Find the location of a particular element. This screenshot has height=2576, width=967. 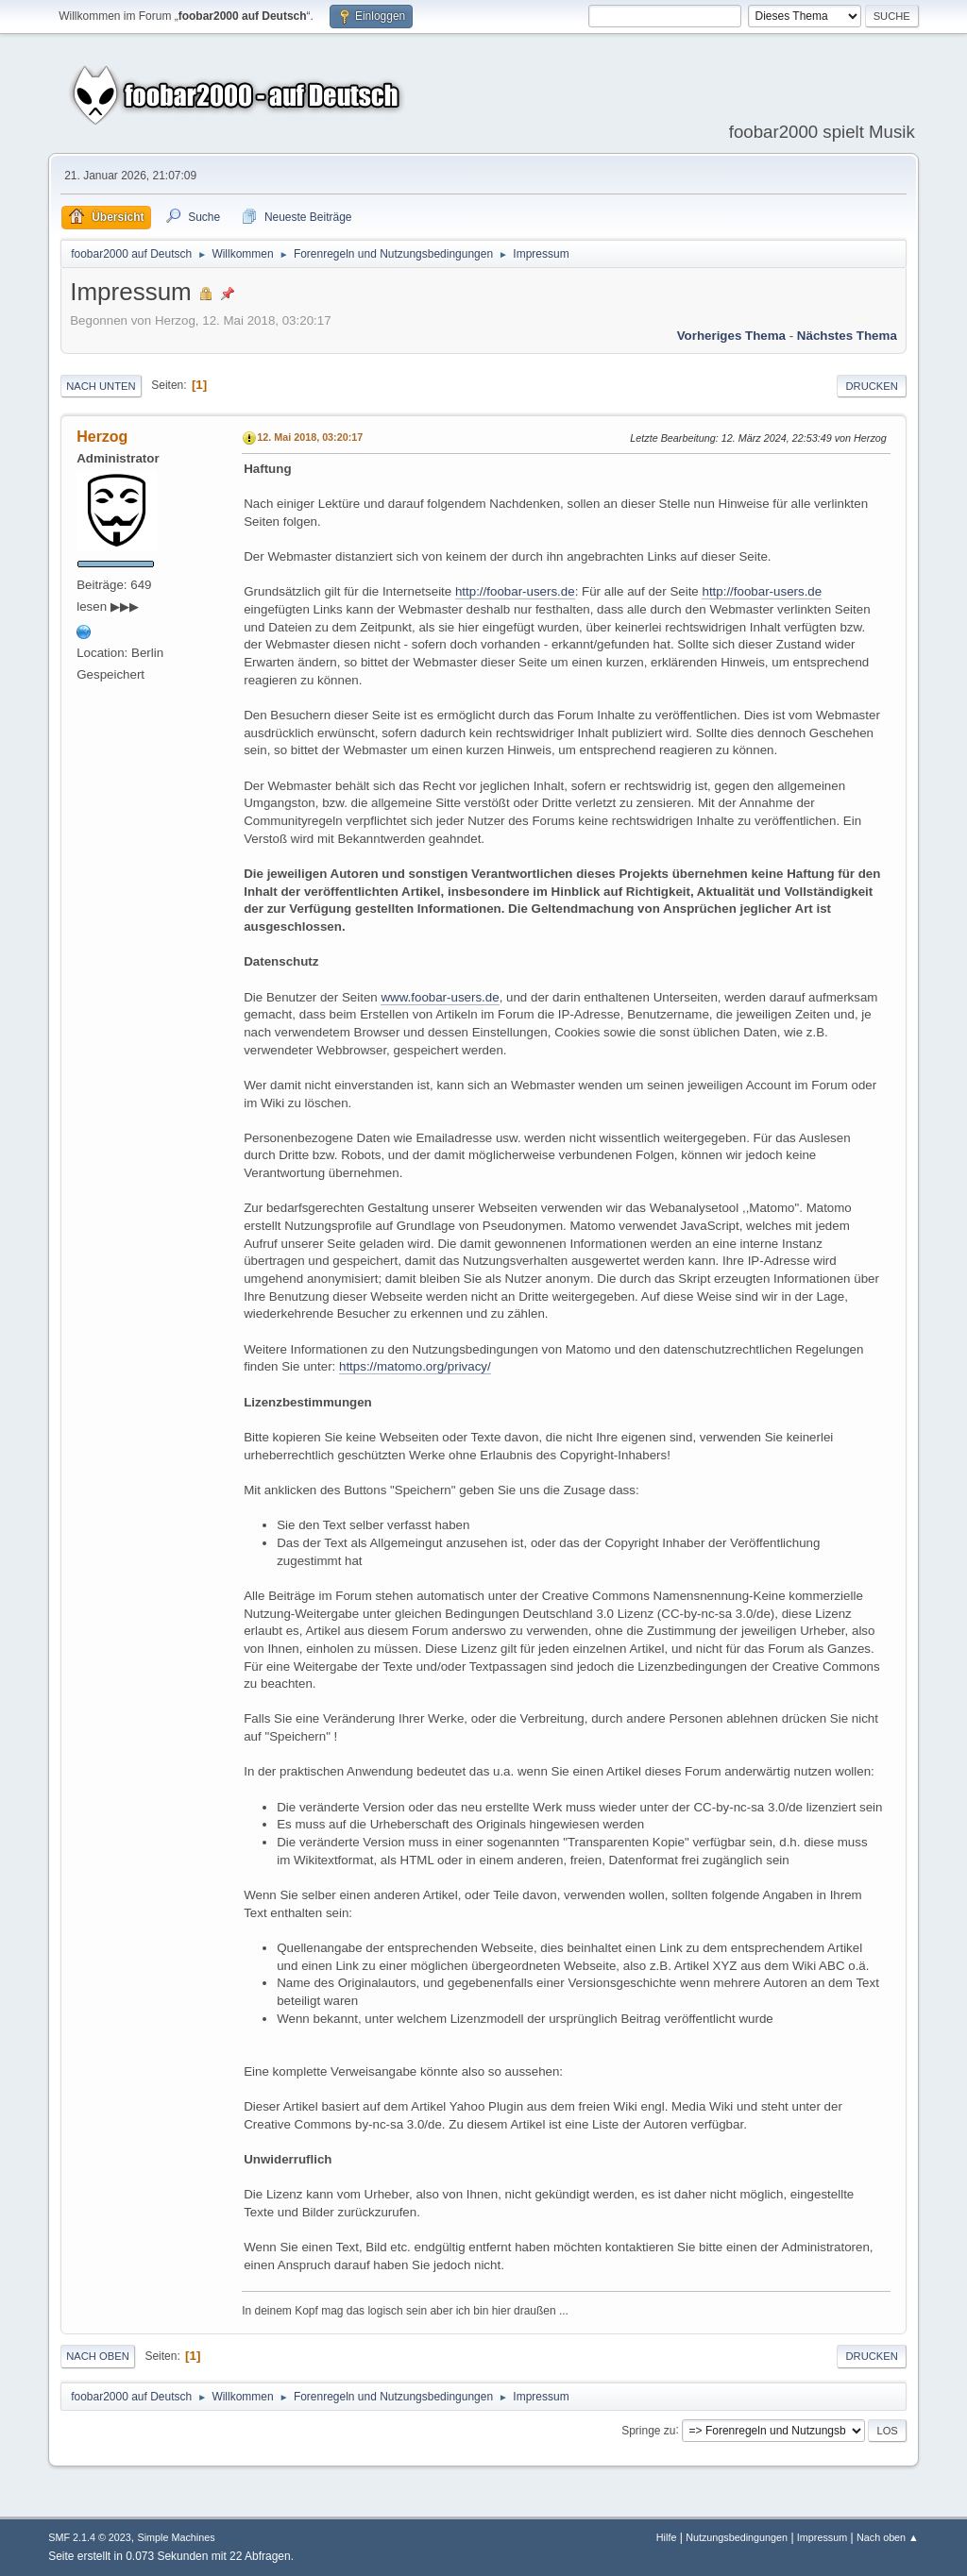

Nach unten is located at coordinates (100, 386).